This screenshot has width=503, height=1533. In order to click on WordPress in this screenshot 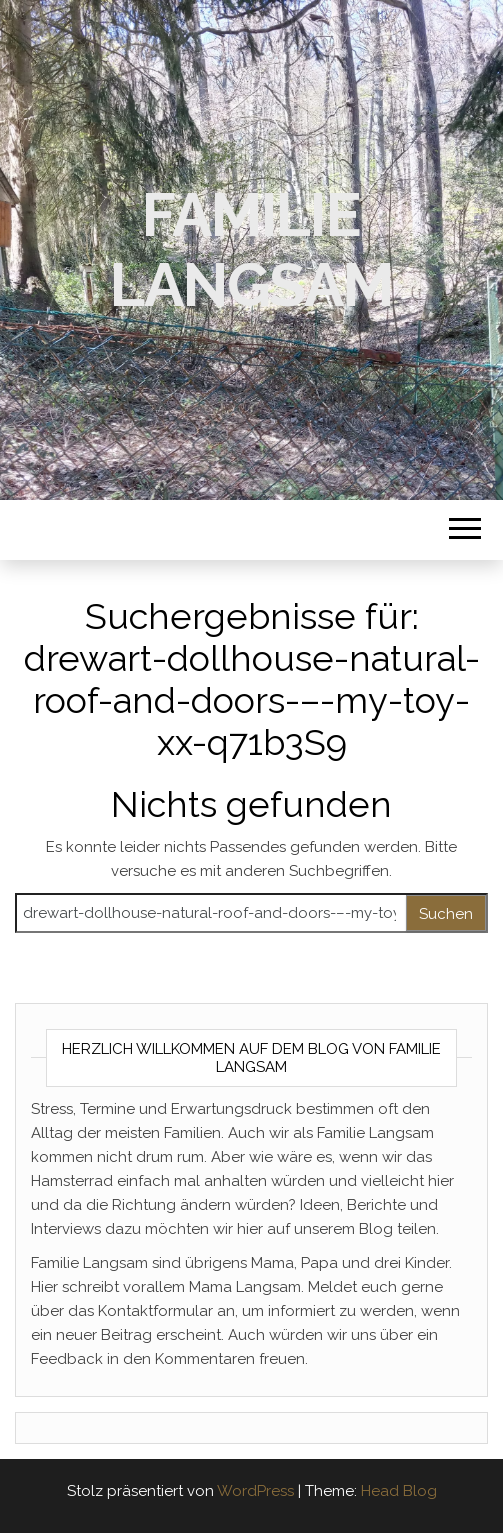, I will do `click(255, 1491)`.